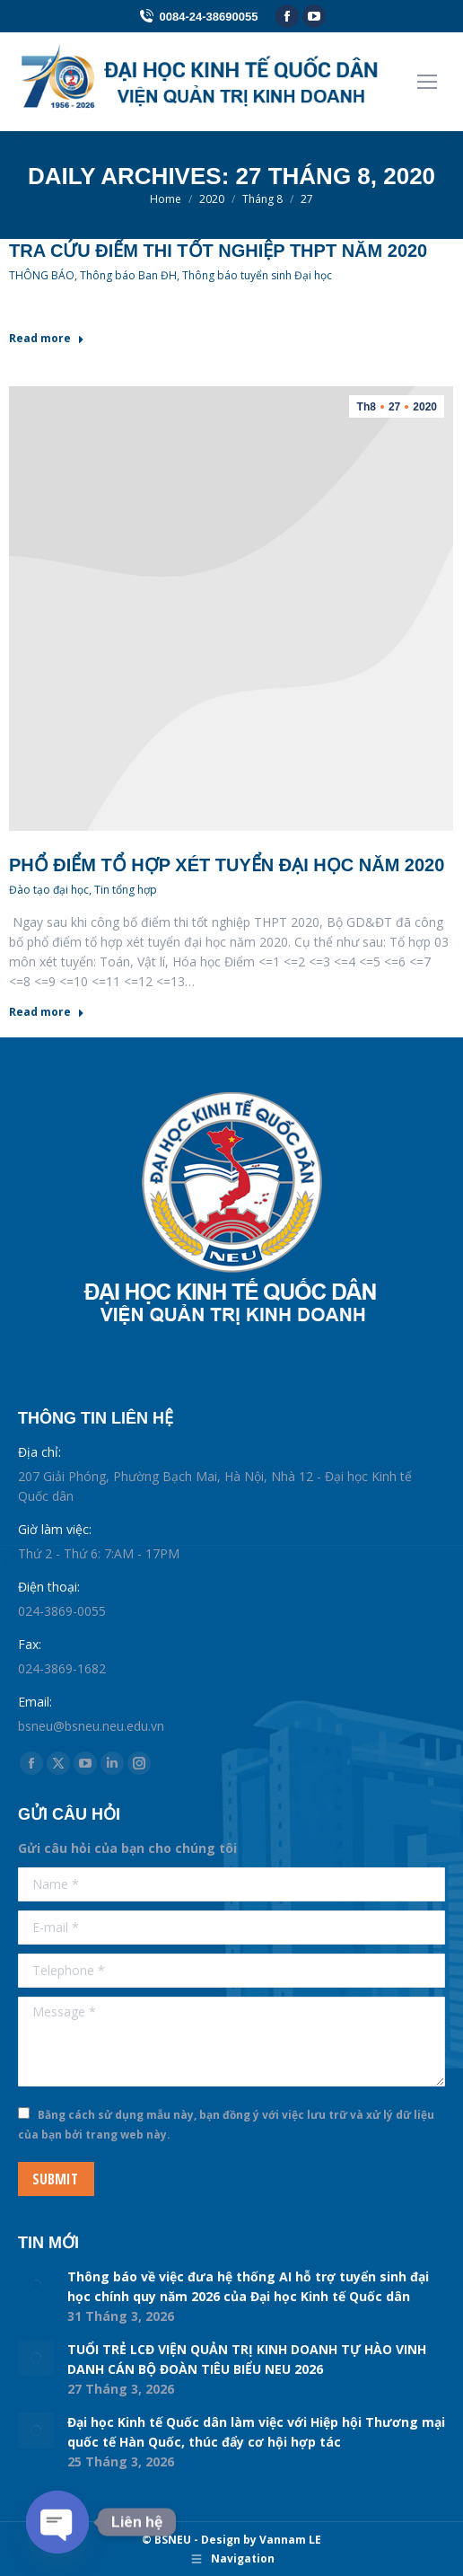 The image size is (463, 2576). What do you see at coordinates (46, 1012) in the screenshot?
I see `Read more [Read more about Phổ điểm tổ hợp xét tuyển đại học năm 2020]` at bounding box center [46, 1012].